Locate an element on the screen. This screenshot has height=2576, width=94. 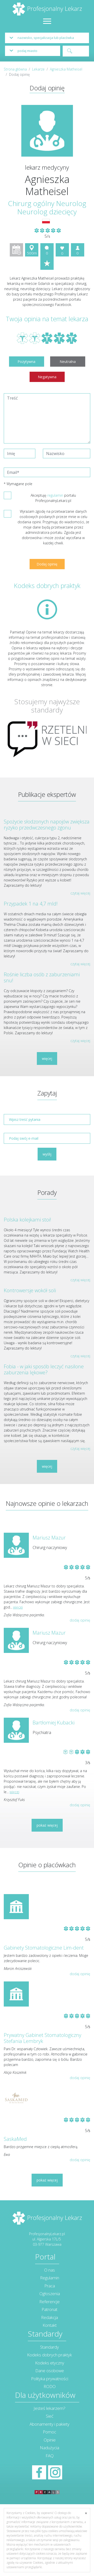
więcej is located at coordinates (47, 1058).